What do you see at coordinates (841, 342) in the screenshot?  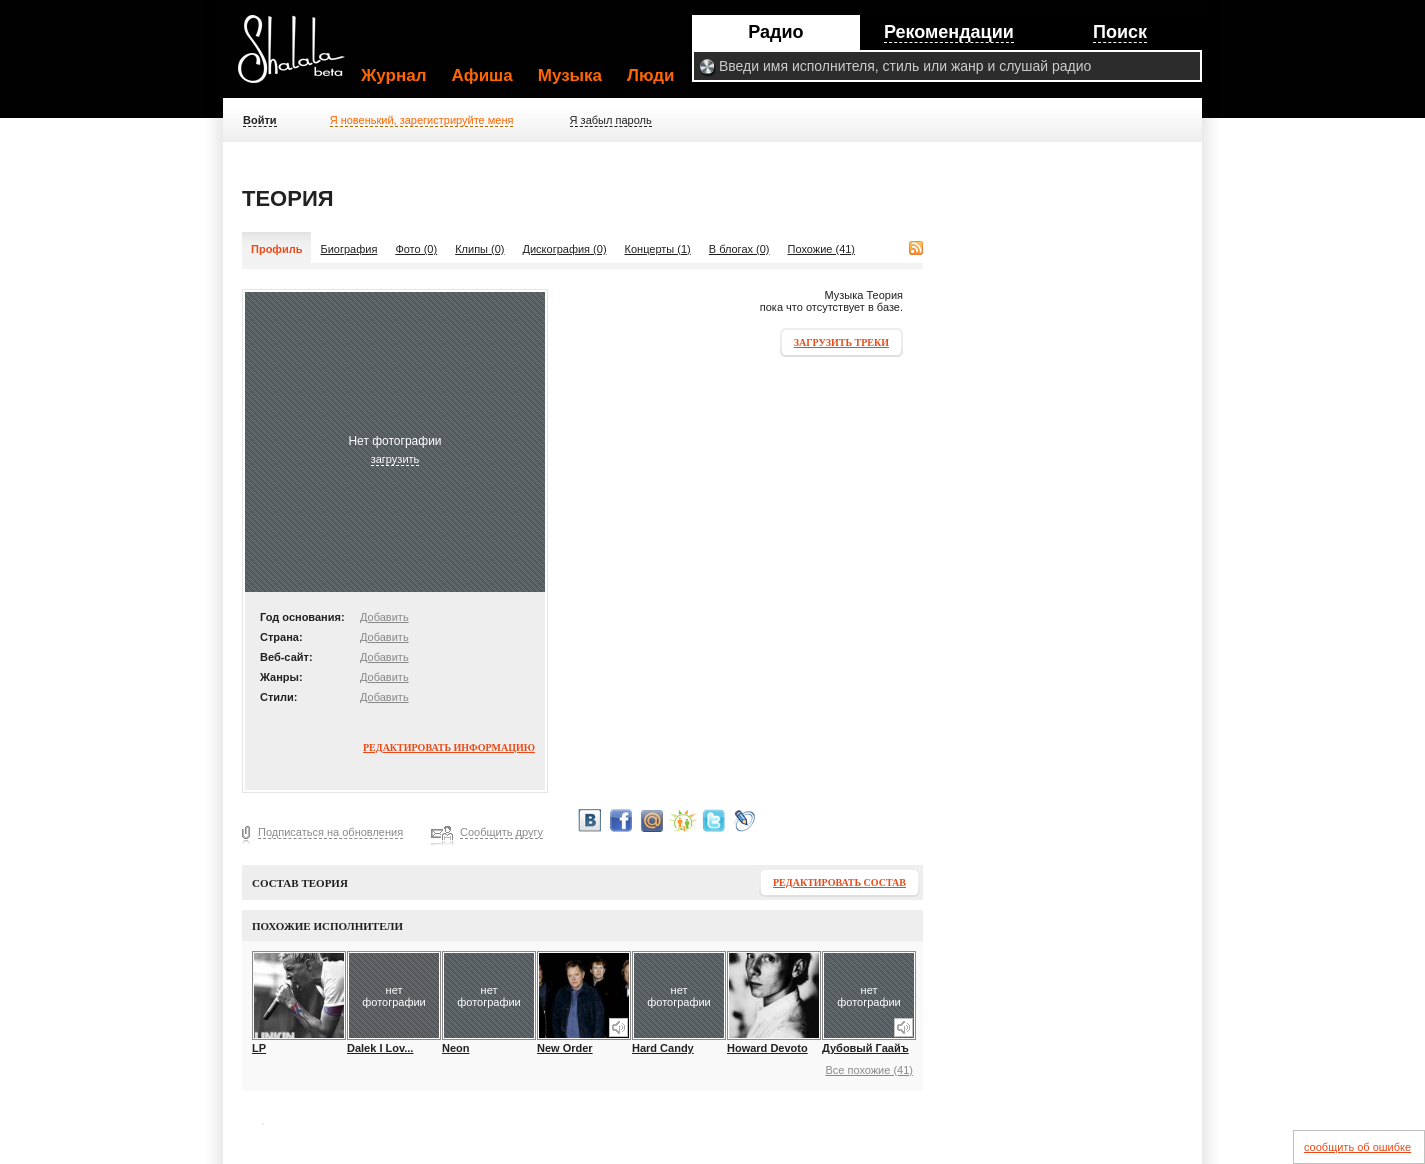 I see `Загрузить треки` at bounding box center [841, 342].